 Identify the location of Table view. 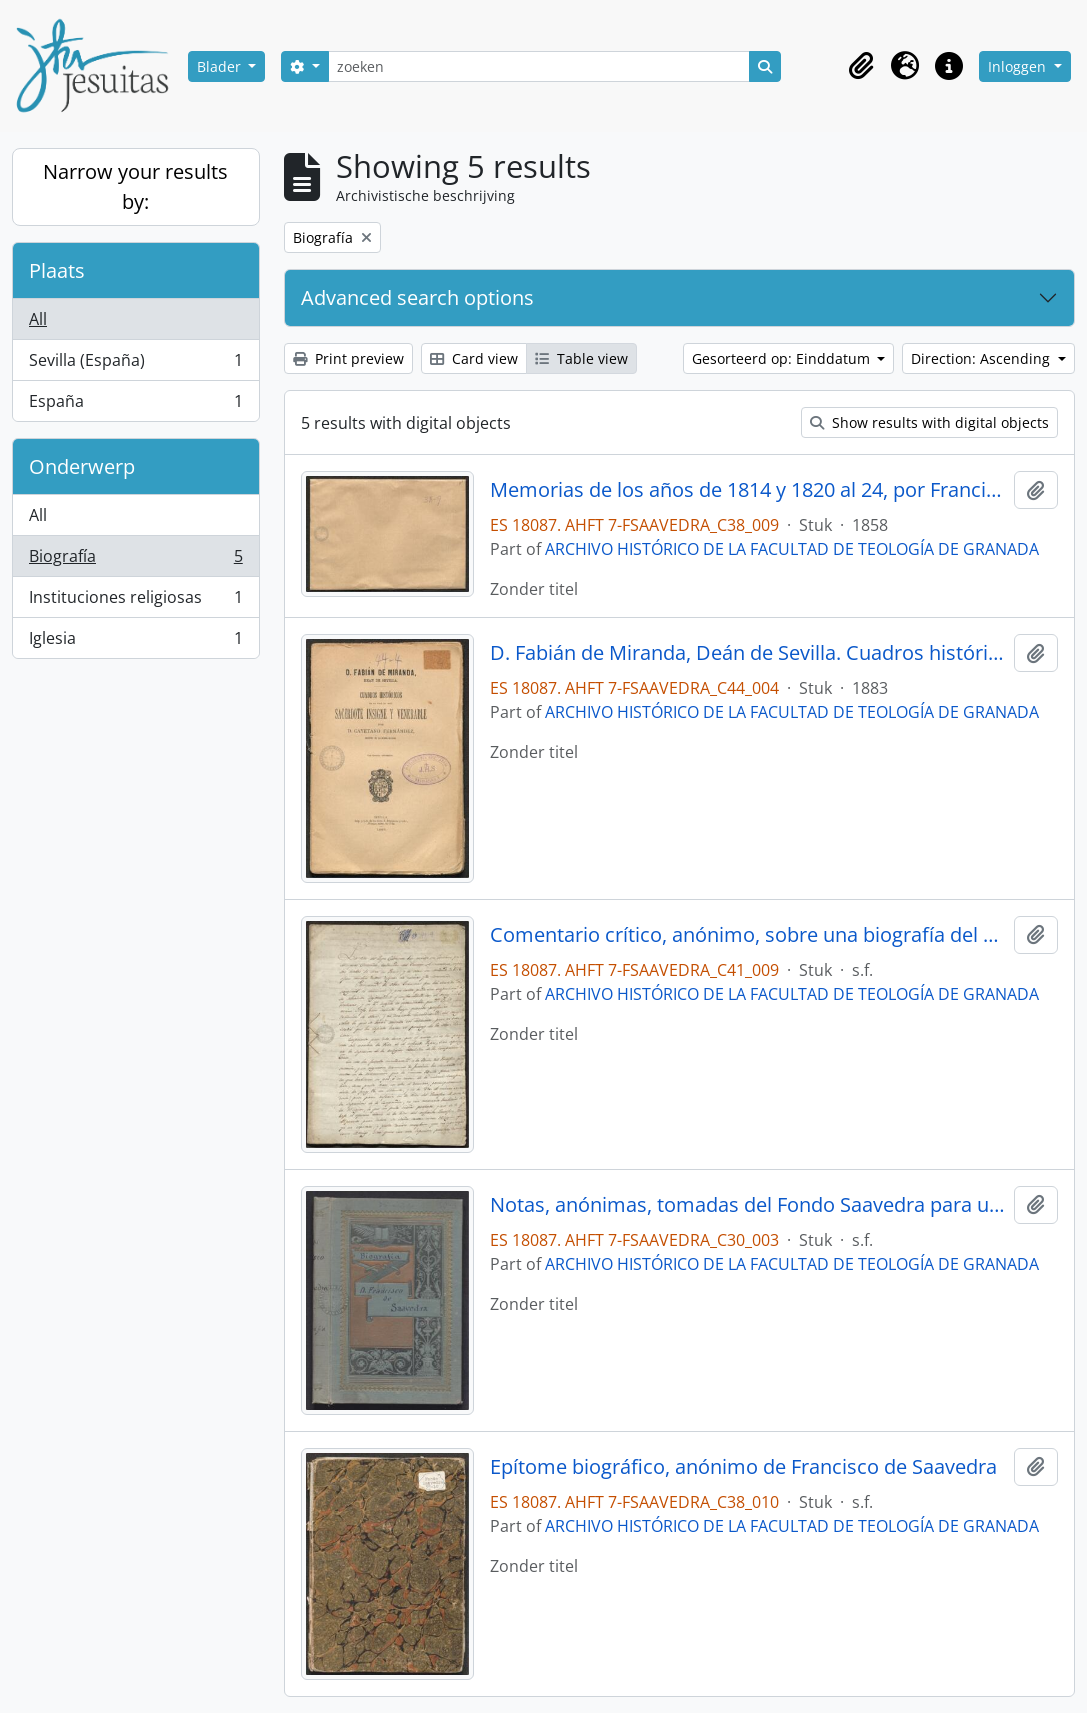
(581, 358).